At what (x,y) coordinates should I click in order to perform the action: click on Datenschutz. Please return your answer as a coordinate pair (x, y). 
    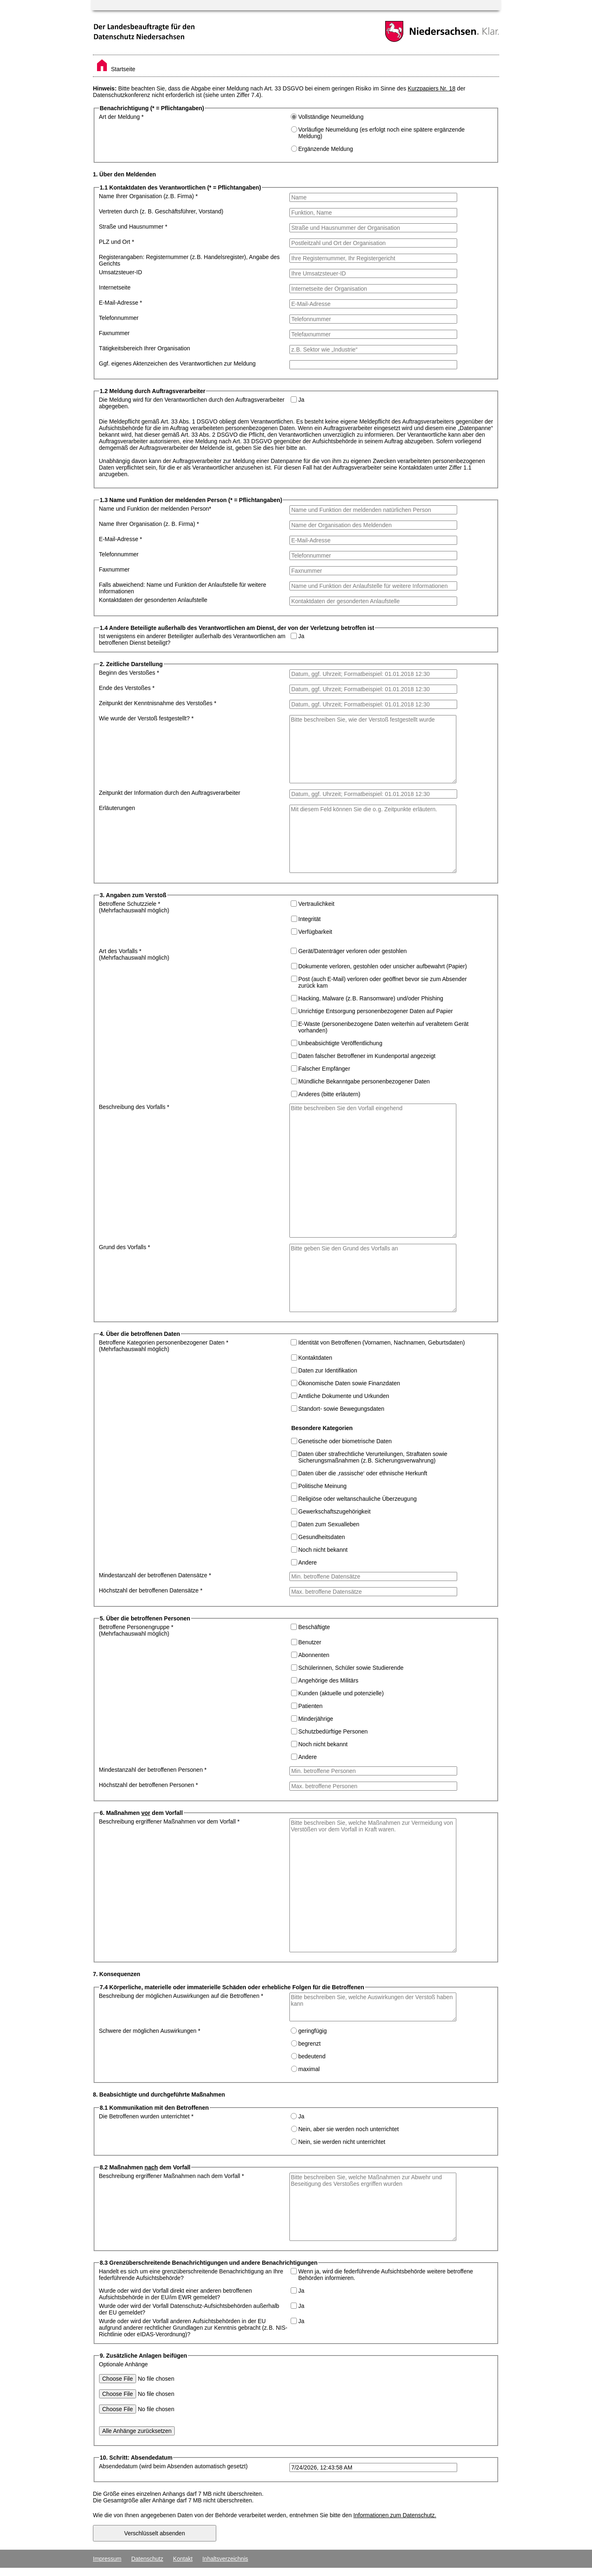
    Looking at the image, I should click on (147, 2558).